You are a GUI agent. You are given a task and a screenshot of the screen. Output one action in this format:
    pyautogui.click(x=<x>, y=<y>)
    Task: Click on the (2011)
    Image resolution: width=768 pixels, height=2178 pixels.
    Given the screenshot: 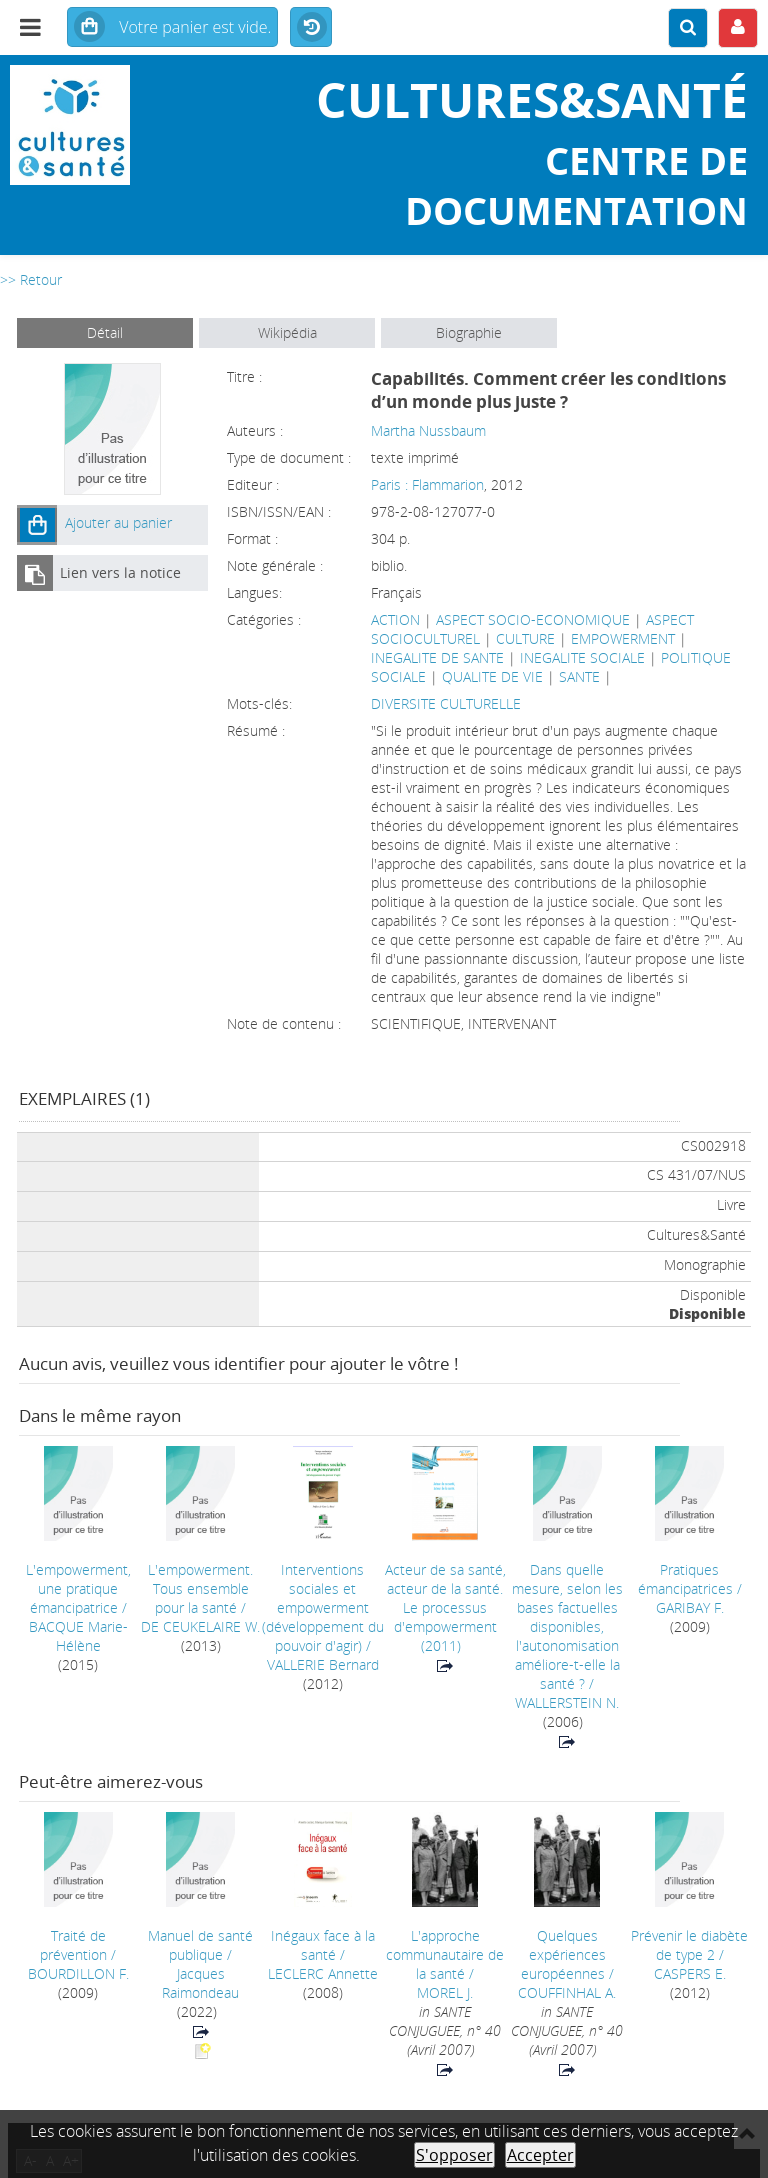 What is the action you would take?
    pyautogui.click(x=445, y=1607)
    